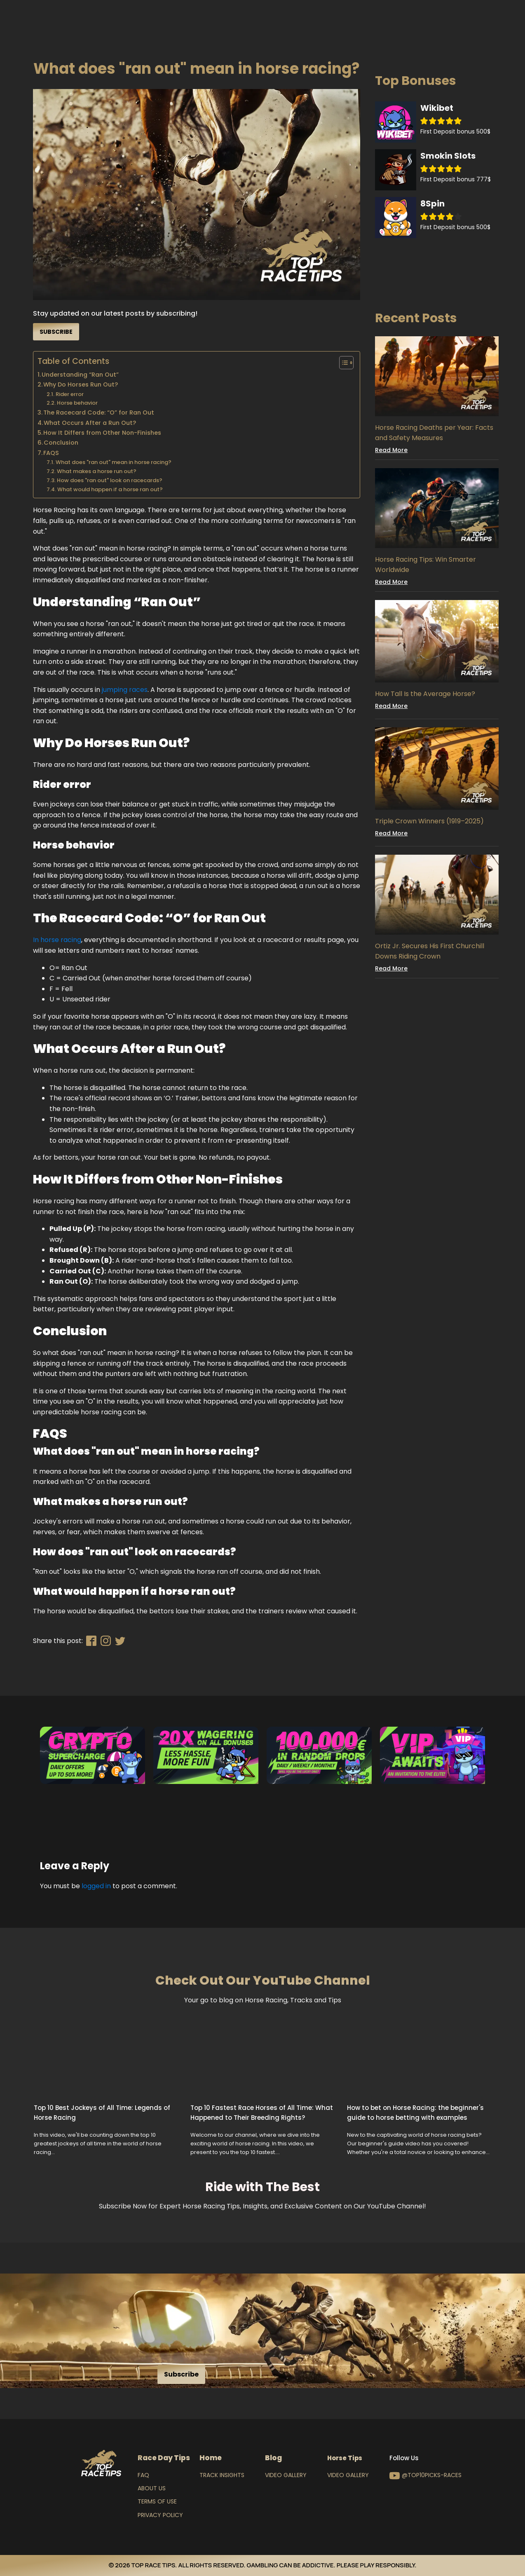 The width and height of the screenshot is (525, 2576). I want to click on [Toggle Table of Content], so click(342, 363).